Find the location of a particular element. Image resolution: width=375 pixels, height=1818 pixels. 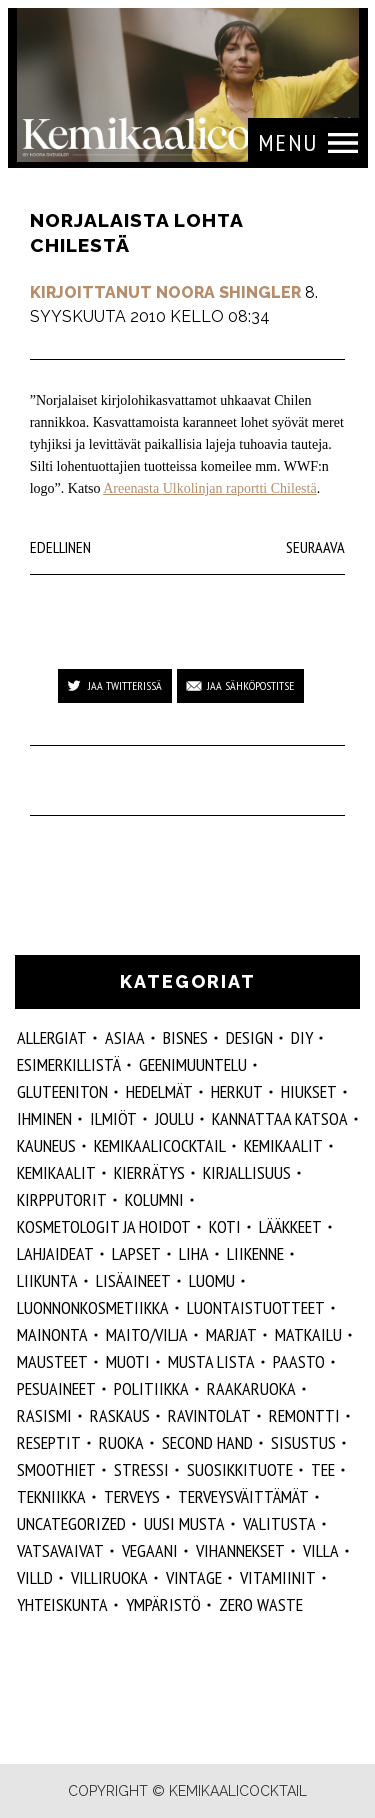

matkailu is located at coordinates (308, 1334).